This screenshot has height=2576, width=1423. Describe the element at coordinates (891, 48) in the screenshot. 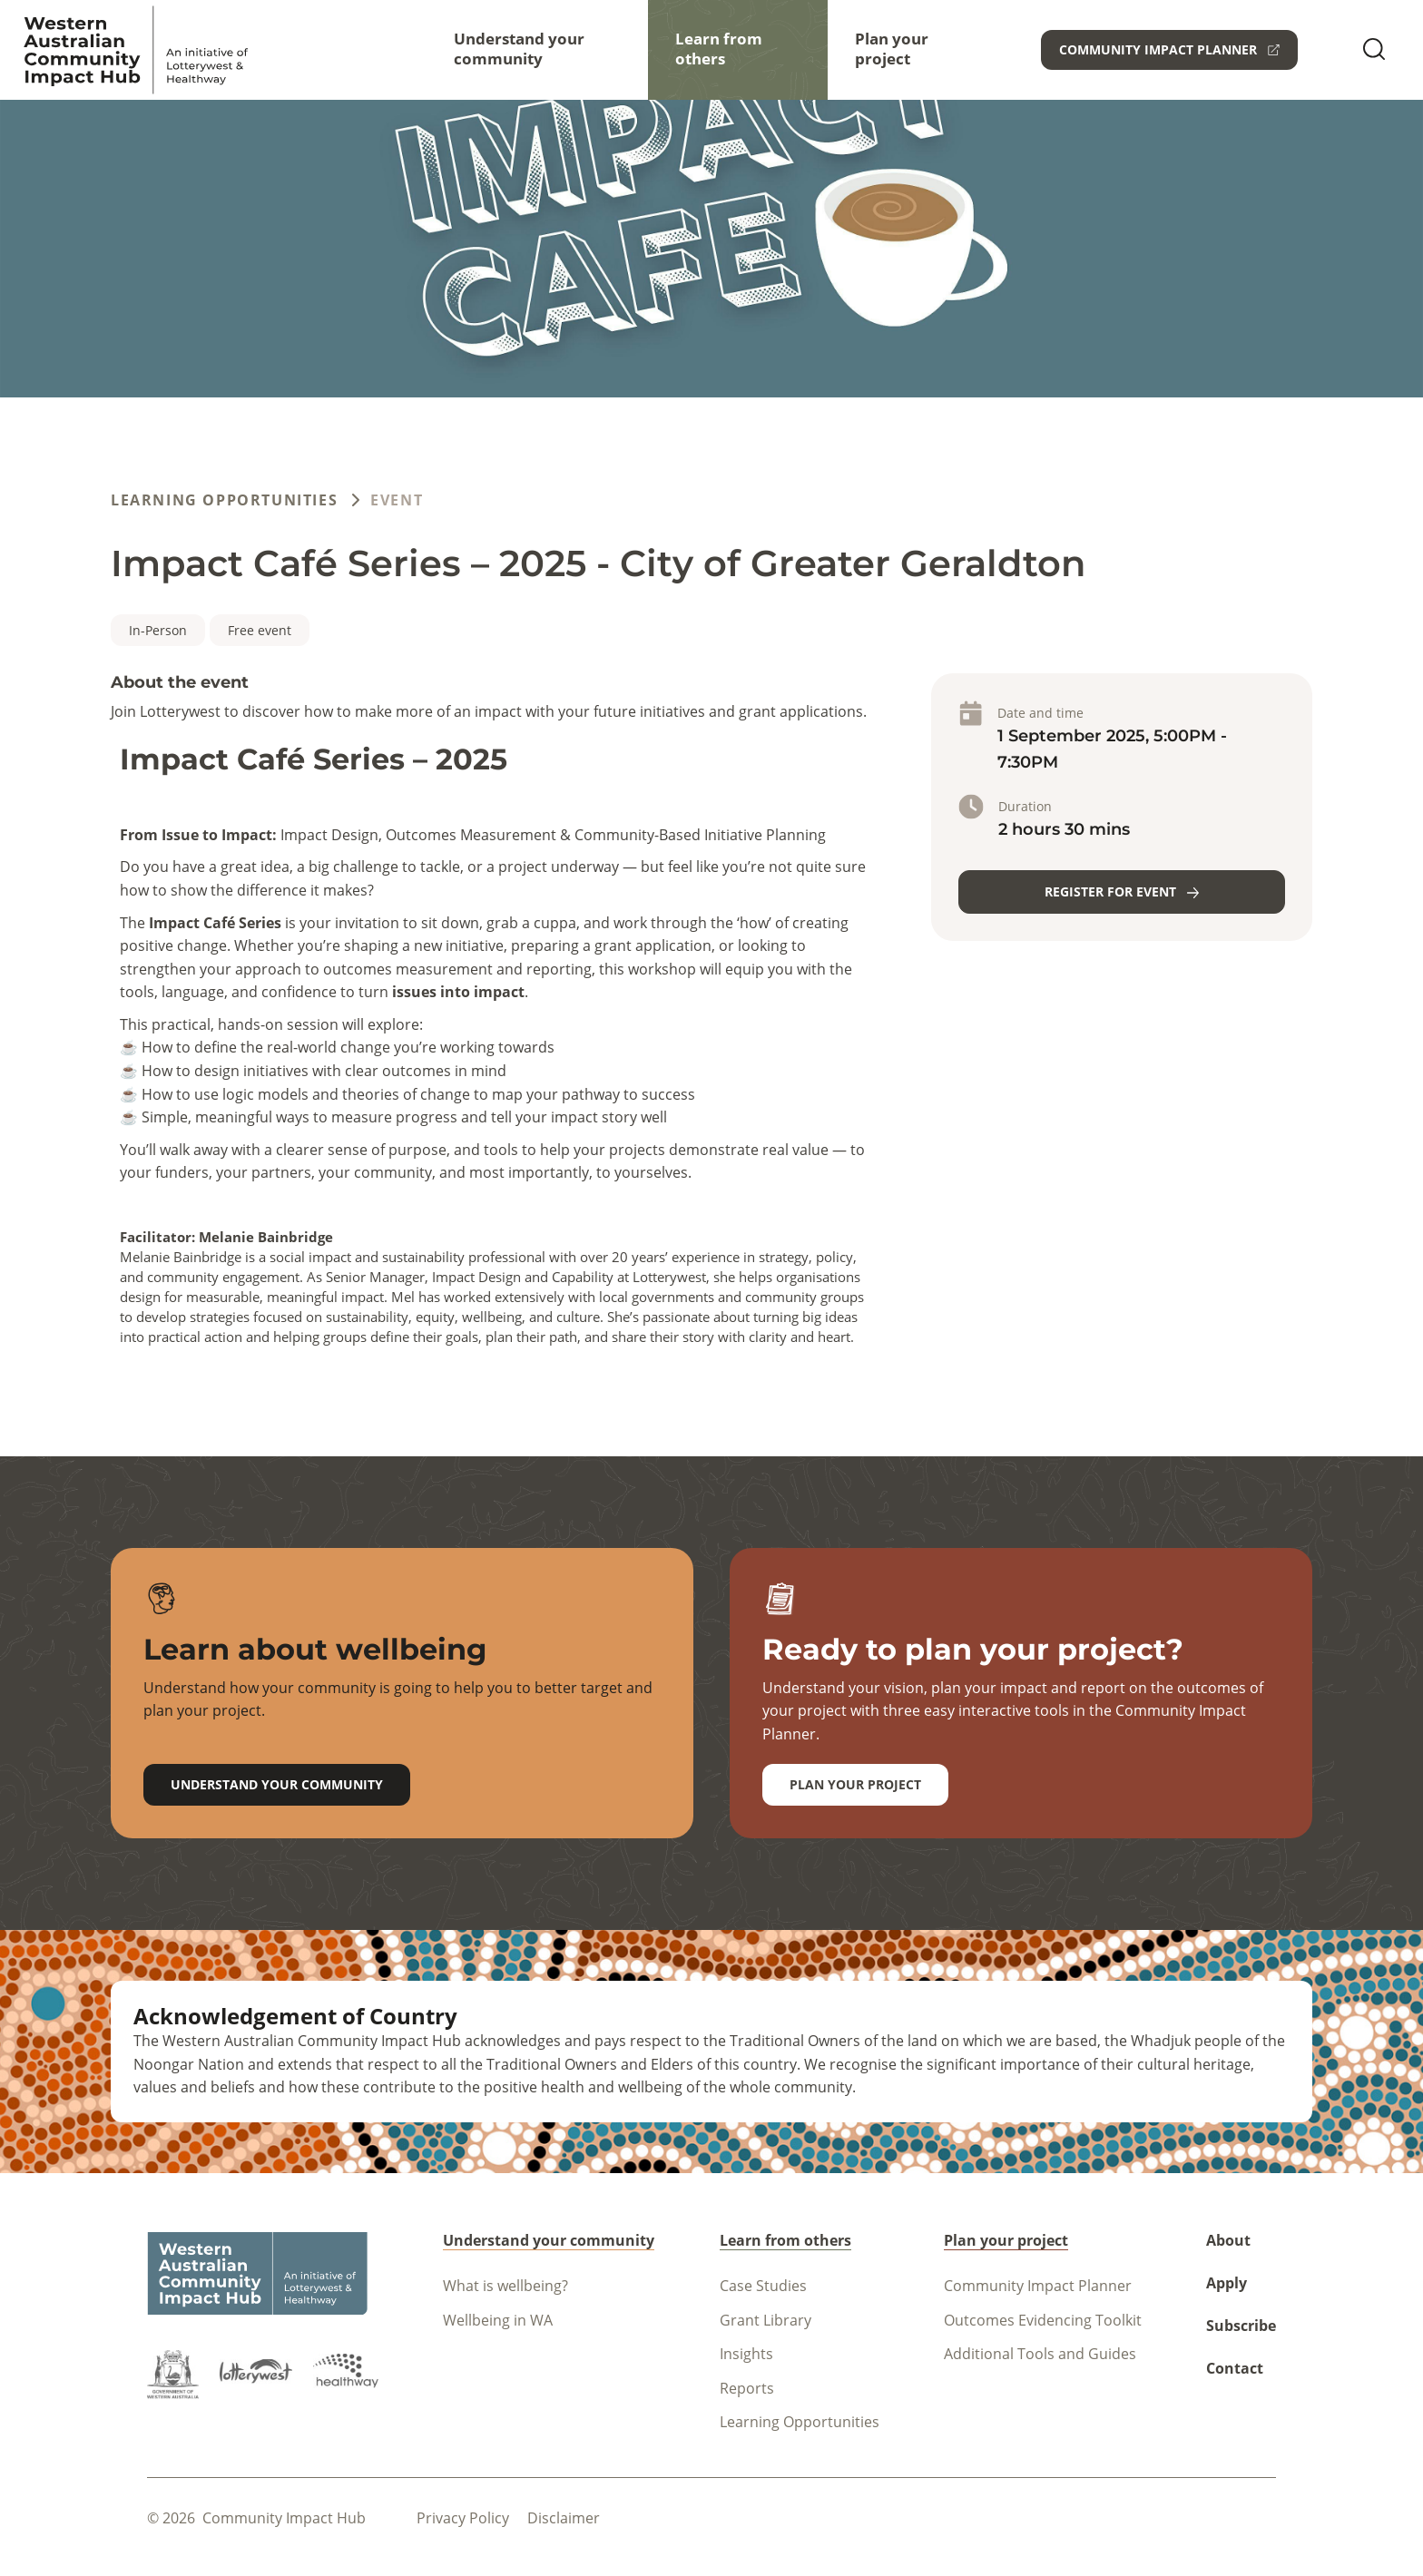

I see `Plan your project` at that location.